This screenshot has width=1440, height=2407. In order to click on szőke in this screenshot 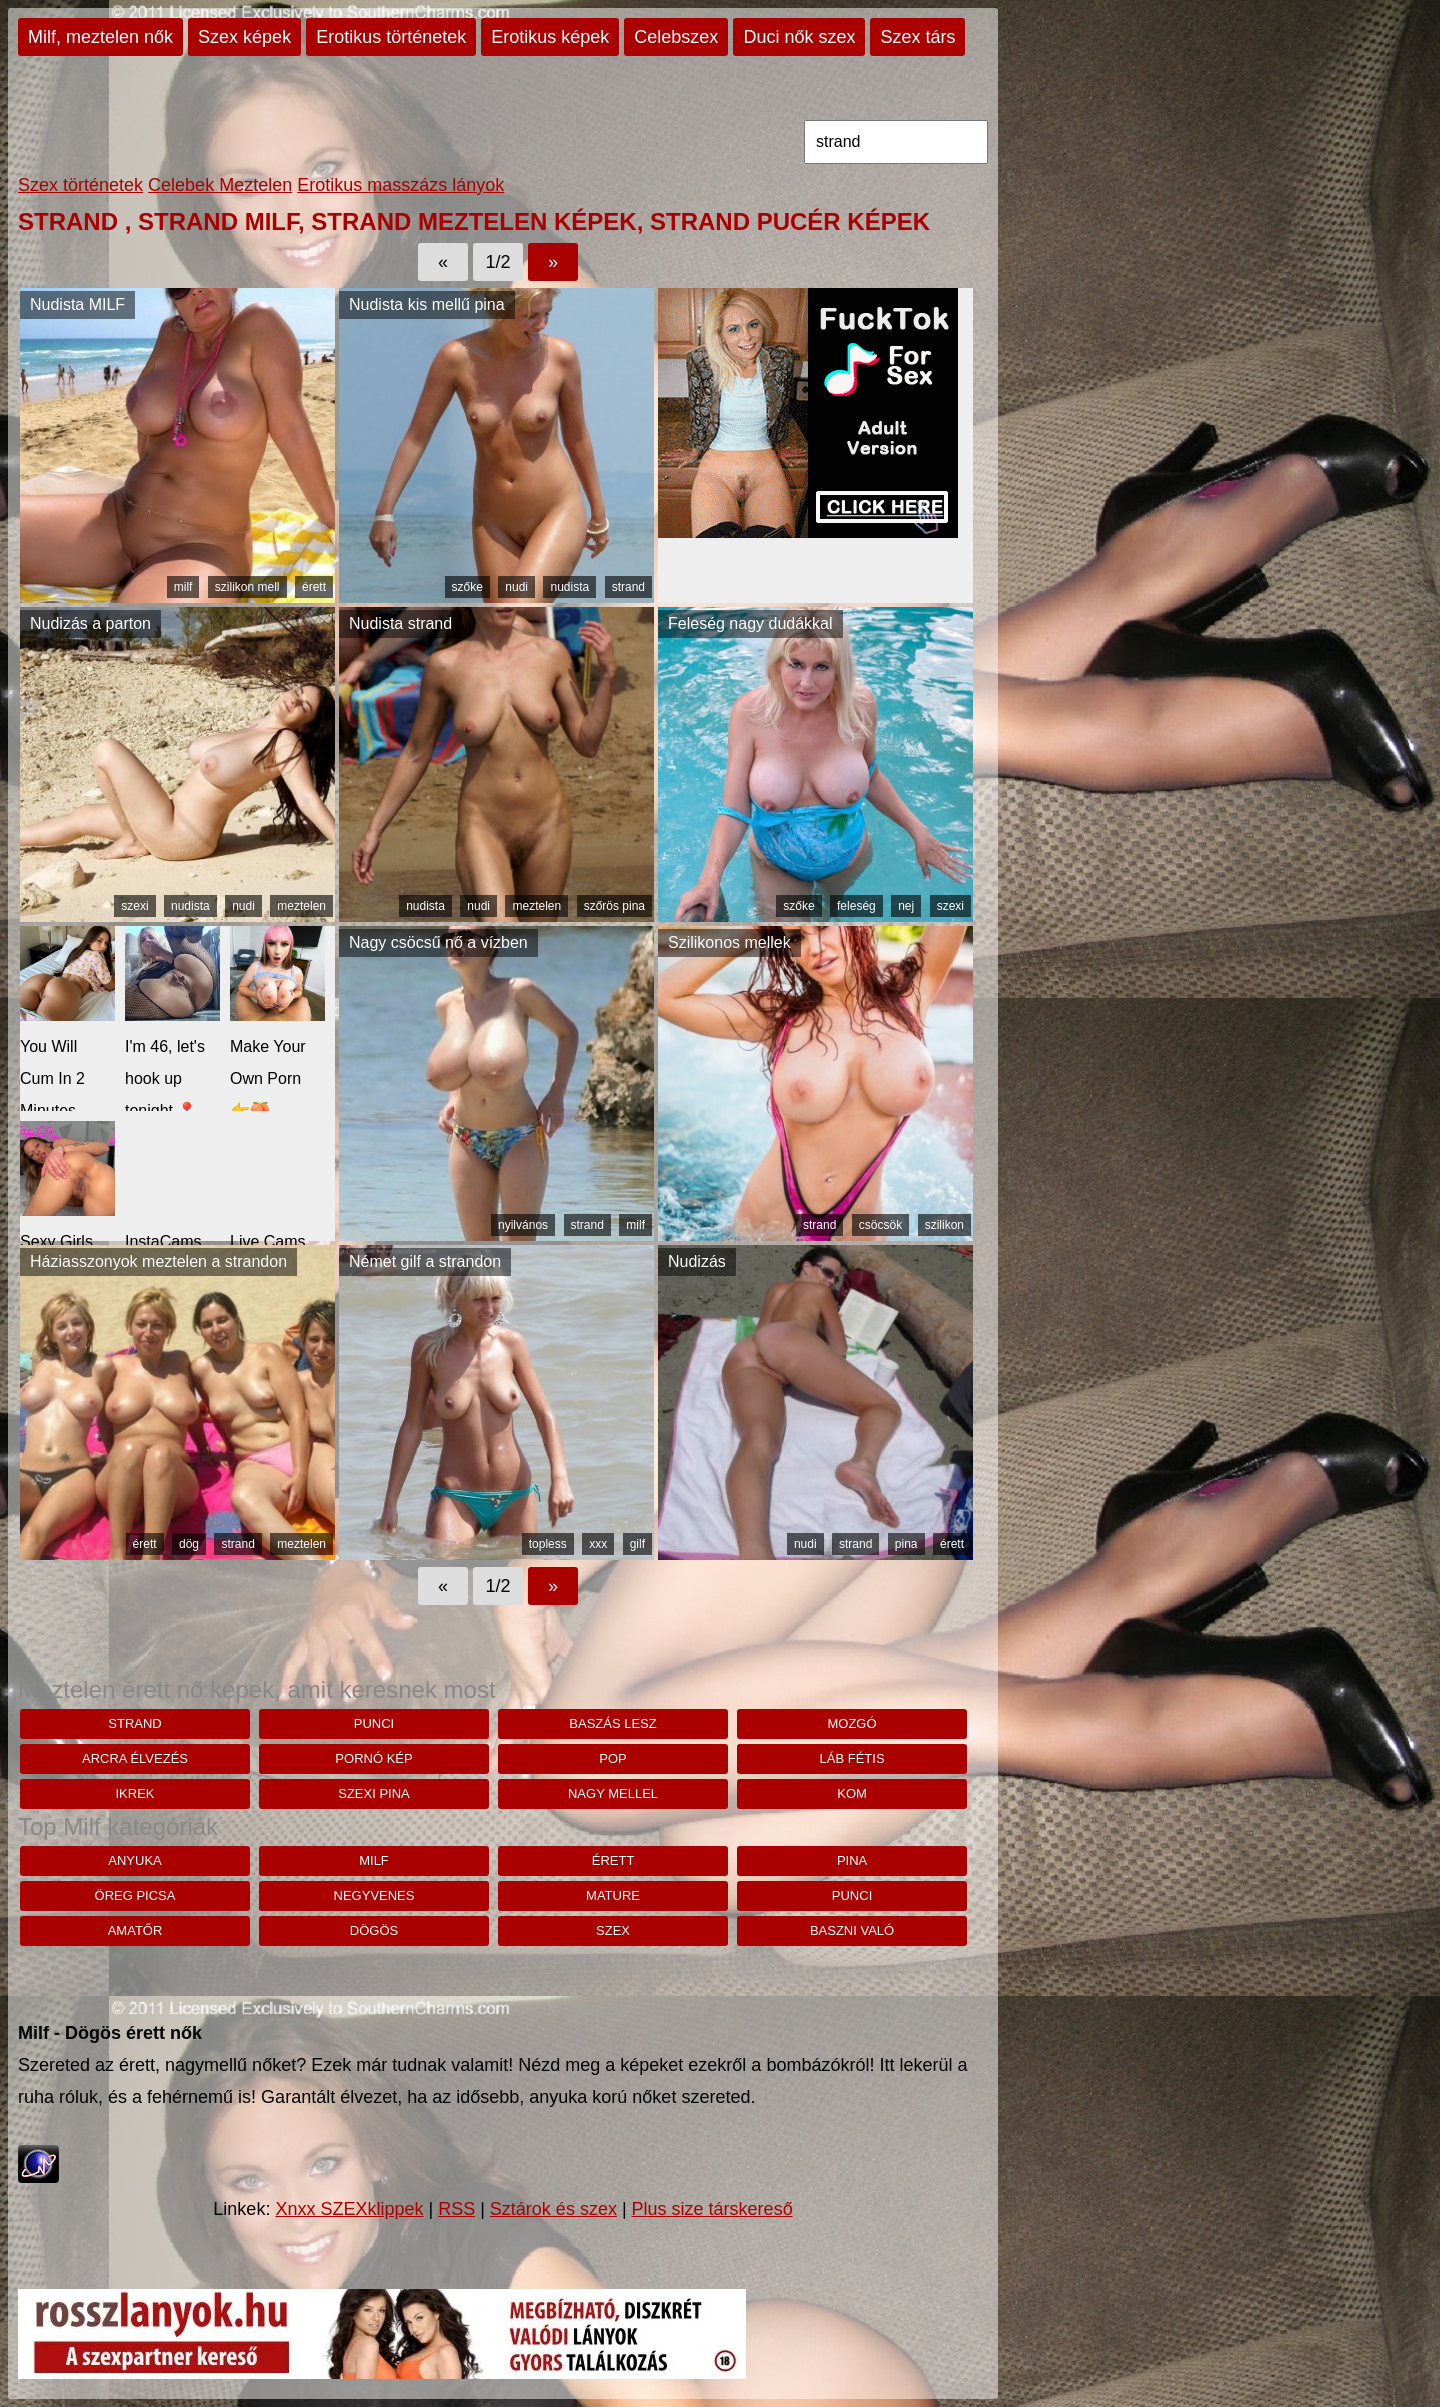, I will do `click(467, 587)`.